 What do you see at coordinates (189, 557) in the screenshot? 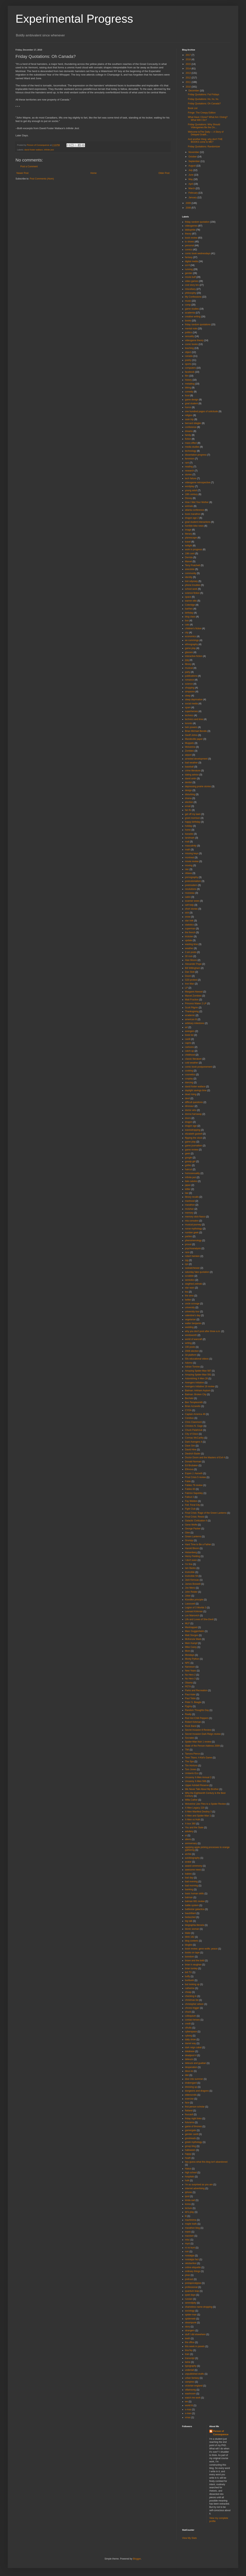
I see `Derrida` at bounding box center [189, 557].